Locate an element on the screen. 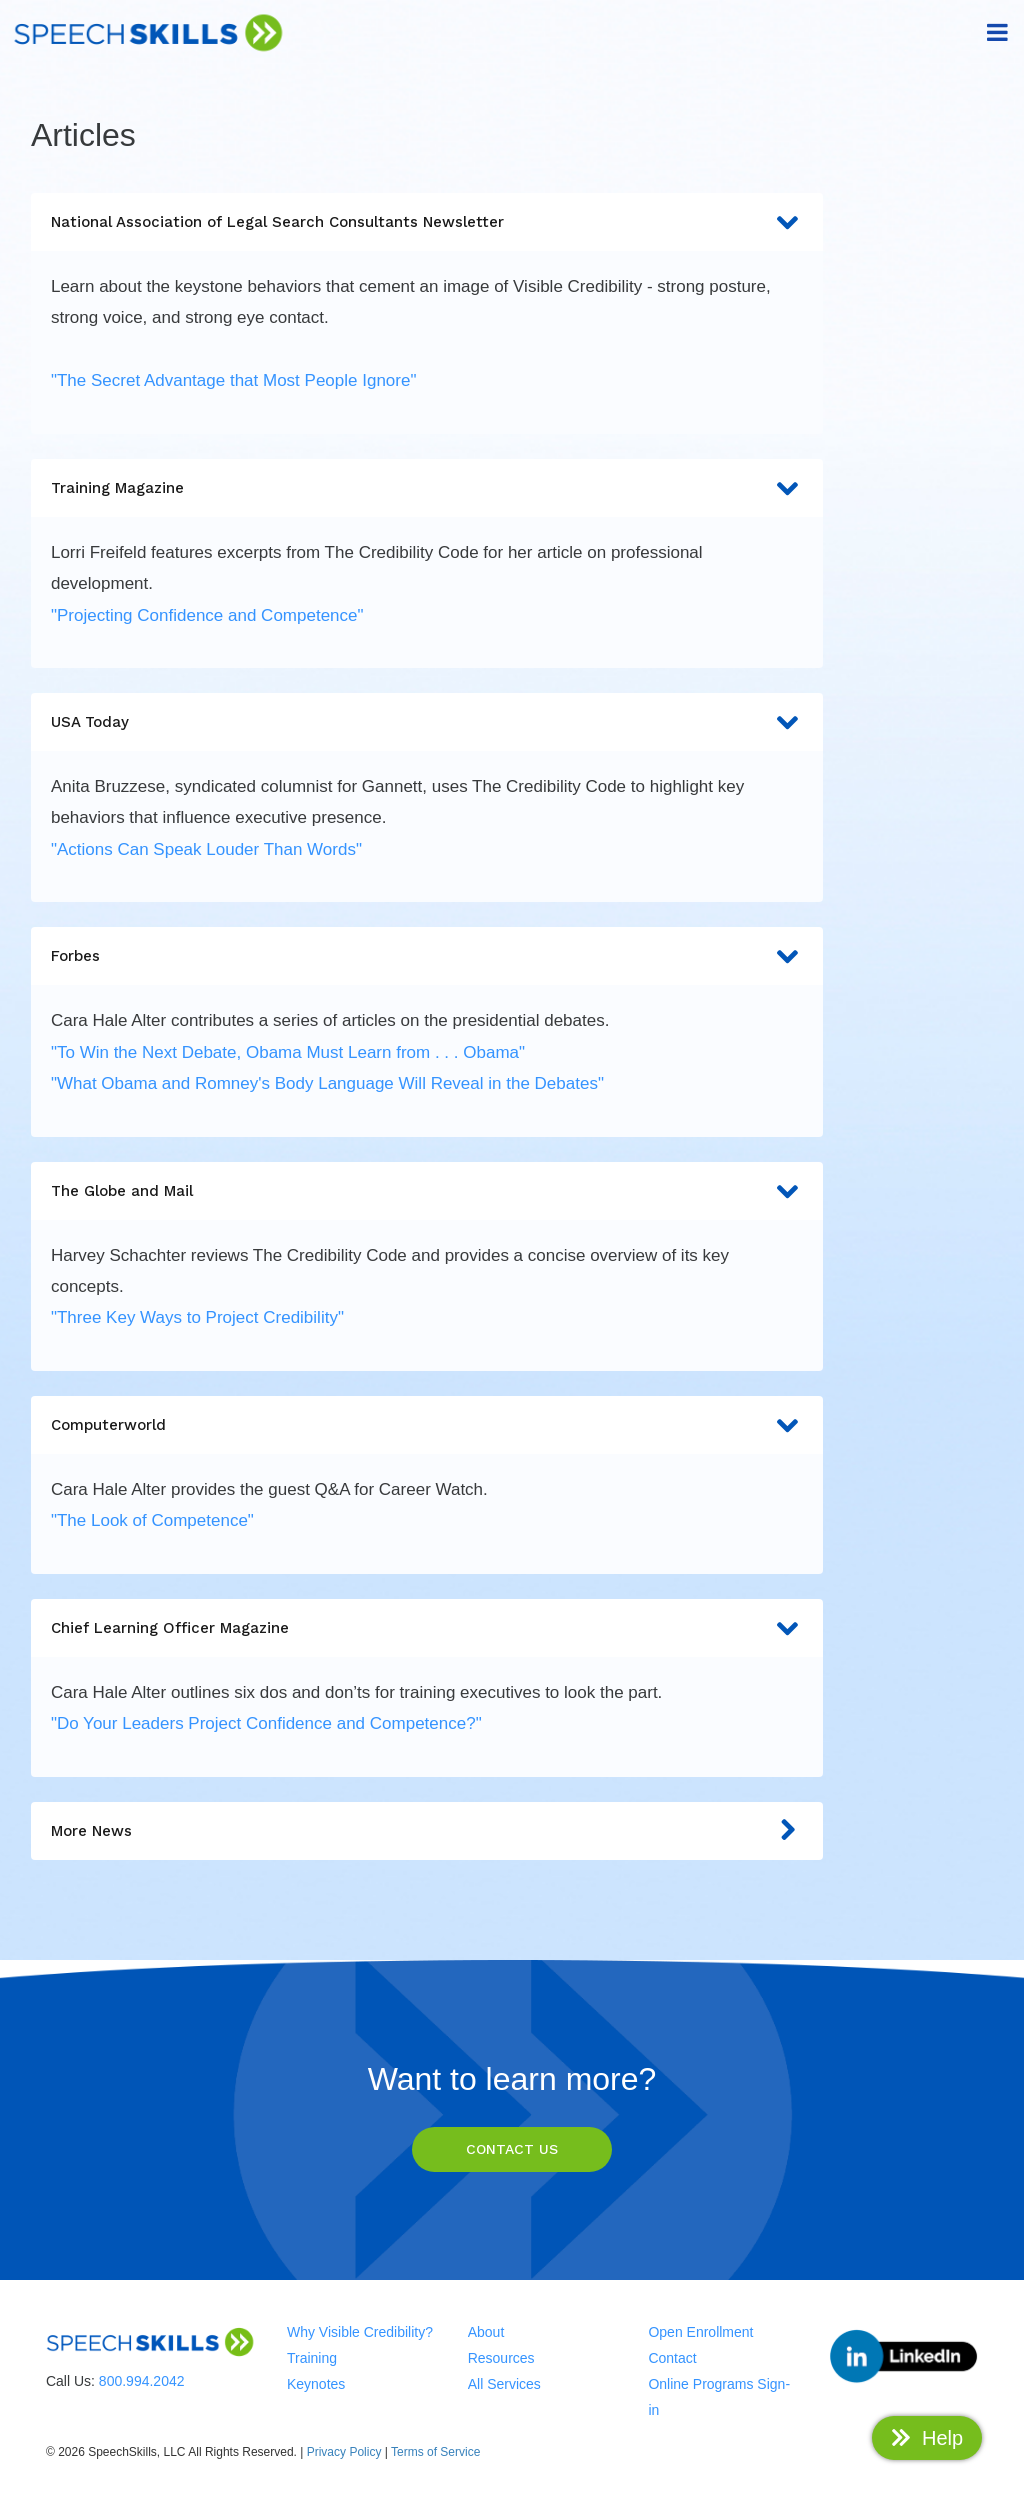 The image size is (1024, 2500). 800.994.2042 is located at coordinates (142, 2381).